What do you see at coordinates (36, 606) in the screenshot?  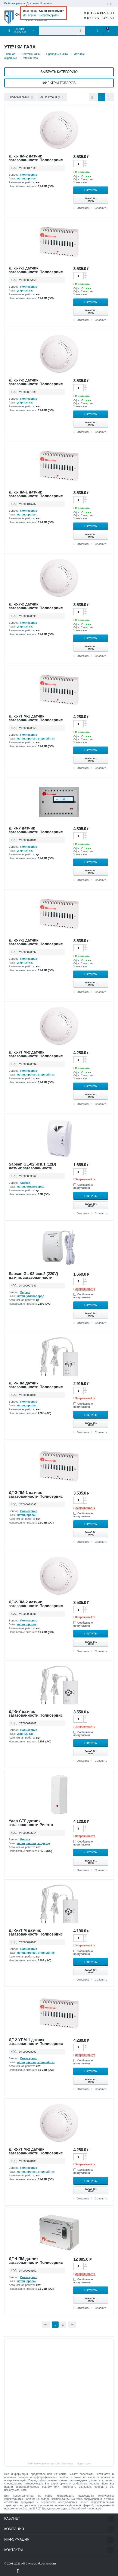 I see `ДГ-2-У-2 датчик загазованности Полисервис` at bounding box center [36, 606].